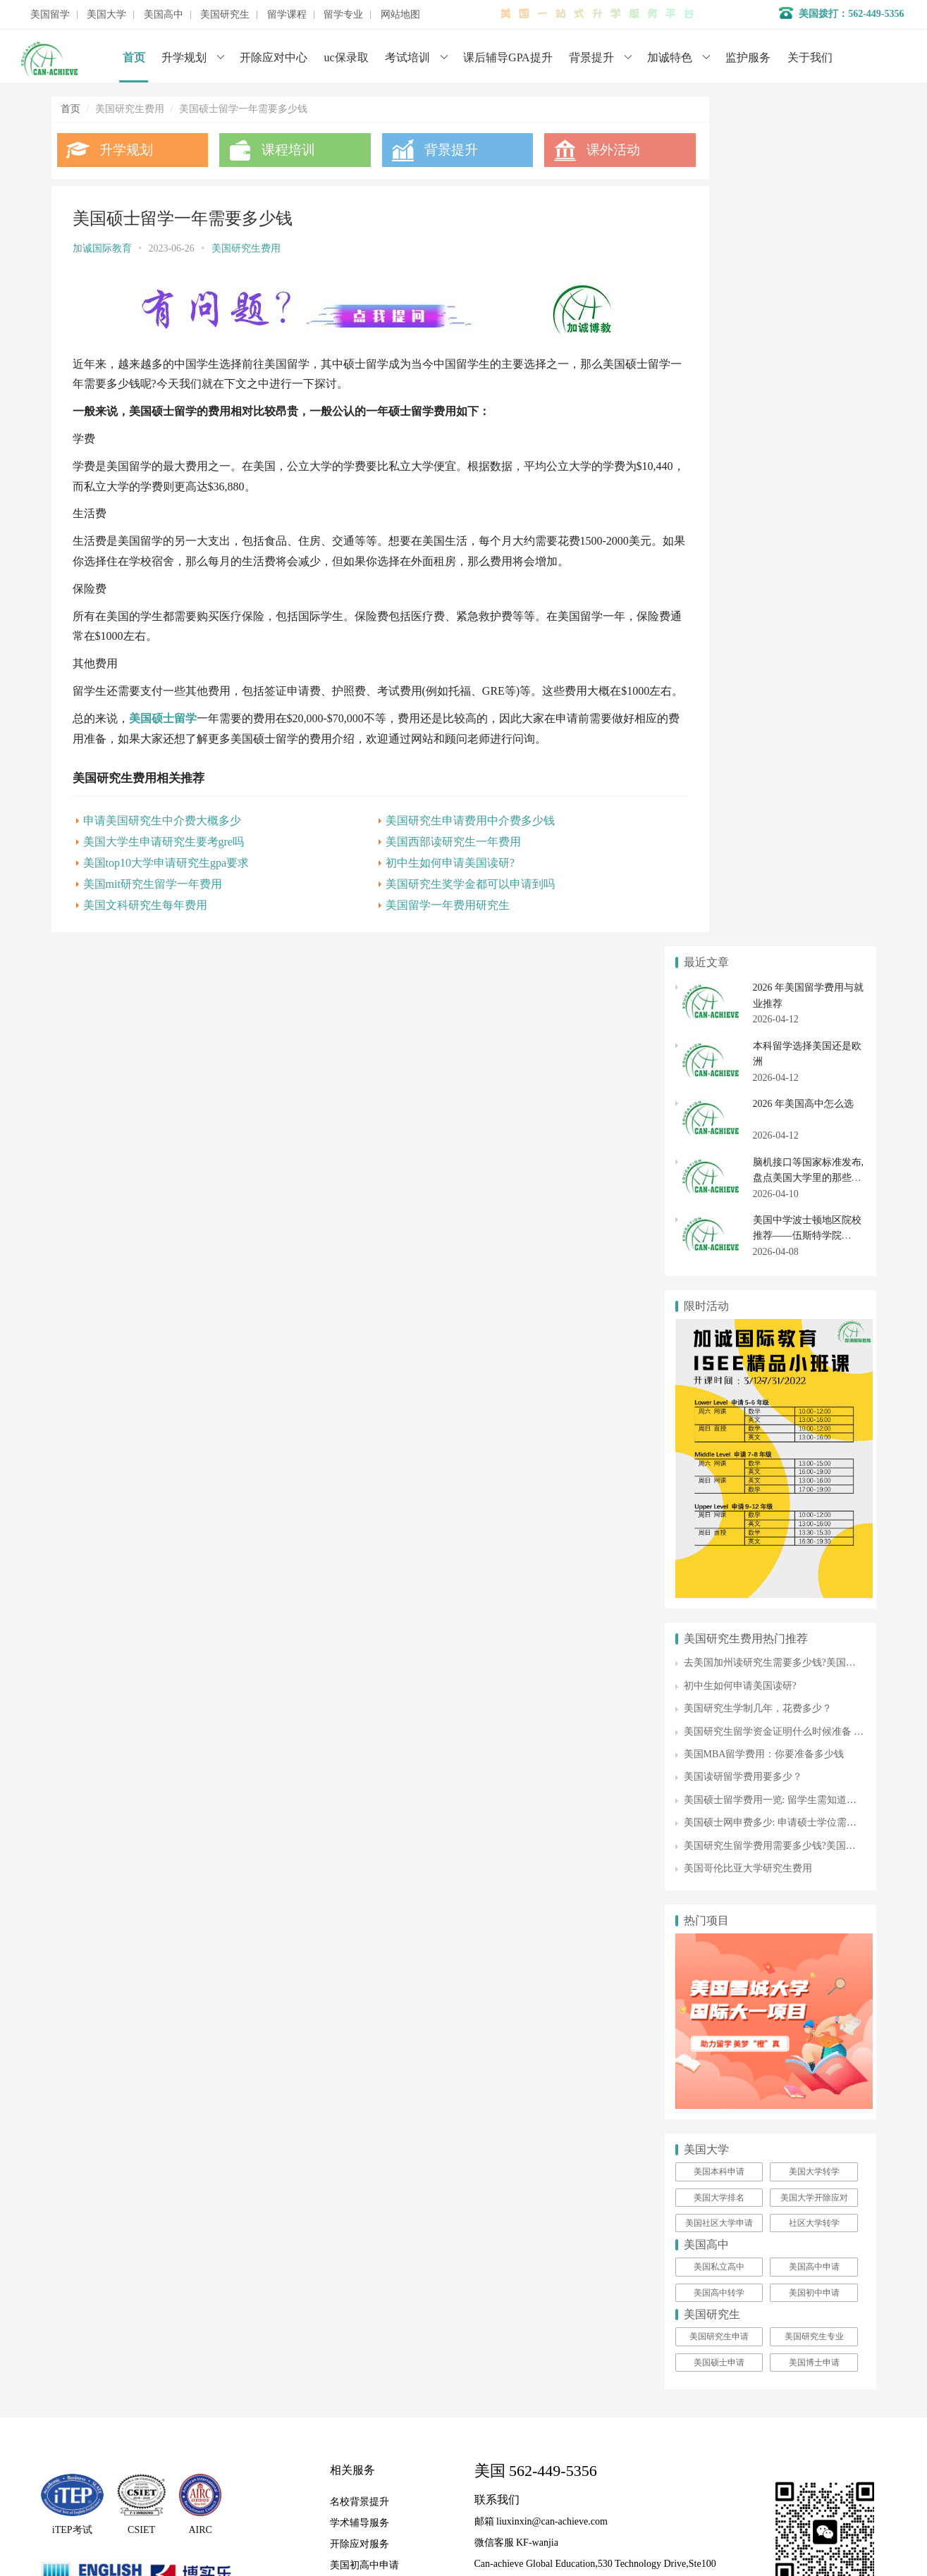 Image resolution: width=927 pixels, height=2576 pixels. I want to click on 留学专业, so click(343, 15).